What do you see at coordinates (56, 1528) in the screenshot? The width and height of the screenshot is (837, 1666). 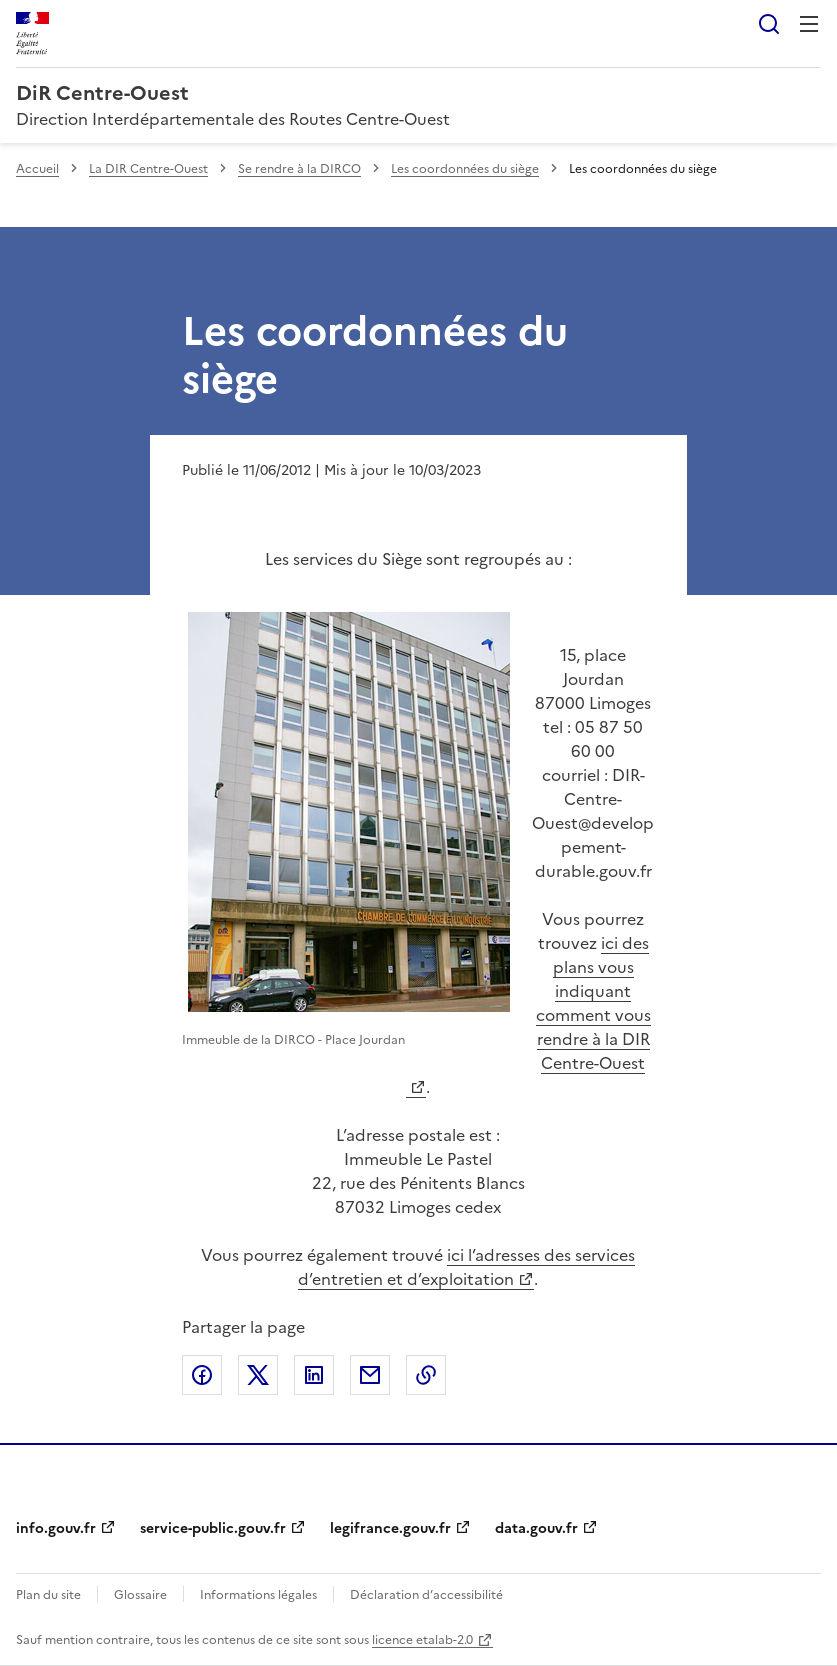 I see `info.gouv.fr` at bounding box center [56, 1528].